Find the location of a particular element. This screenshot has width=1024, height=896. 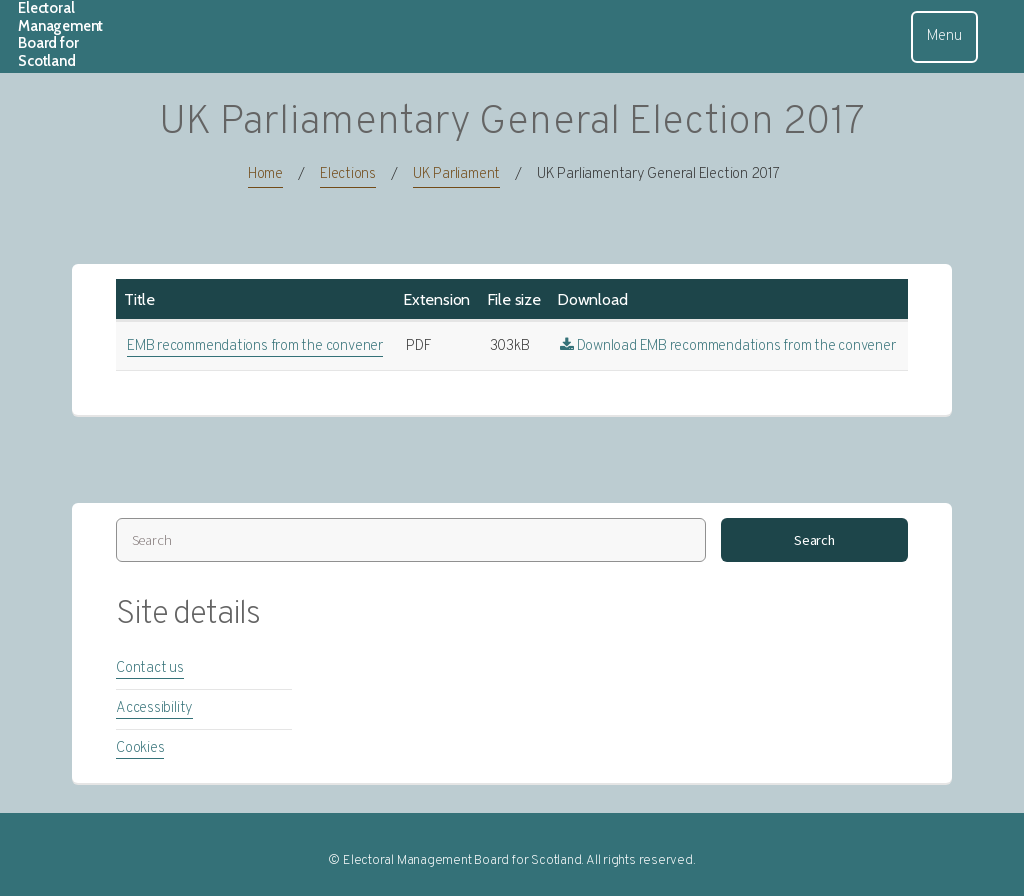

Accessibility is located at coordinates (154, 708).